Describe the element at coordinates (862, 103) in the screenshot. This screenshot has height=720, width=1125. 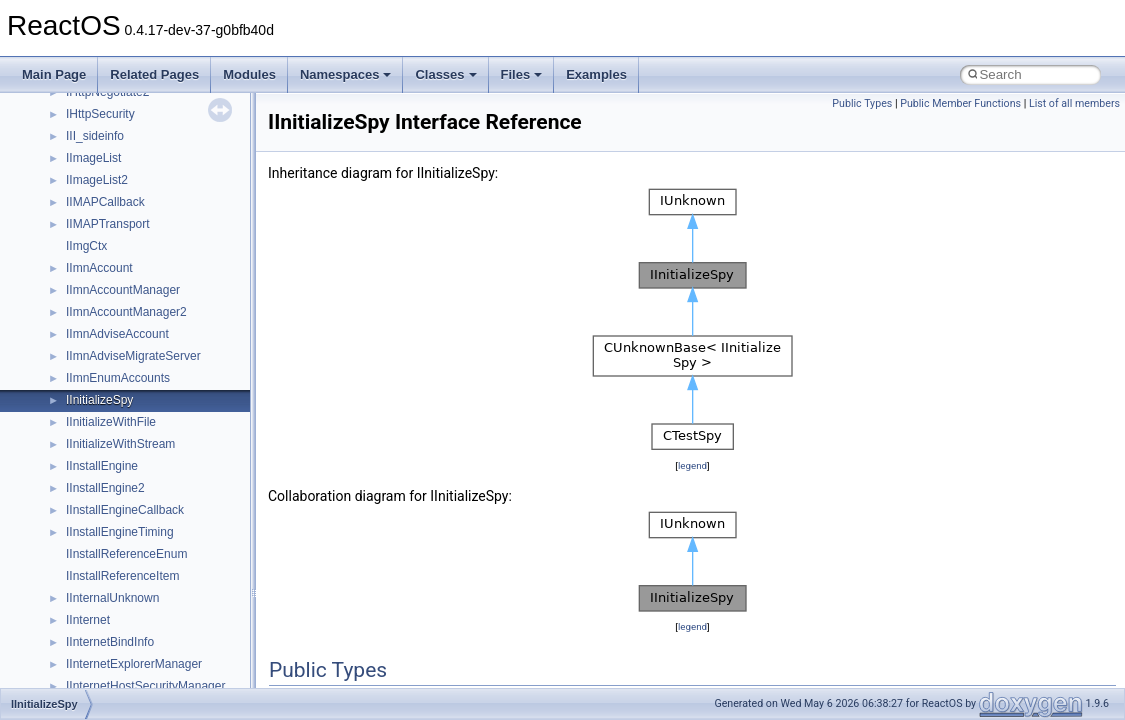
I see `Public Types` at that location.